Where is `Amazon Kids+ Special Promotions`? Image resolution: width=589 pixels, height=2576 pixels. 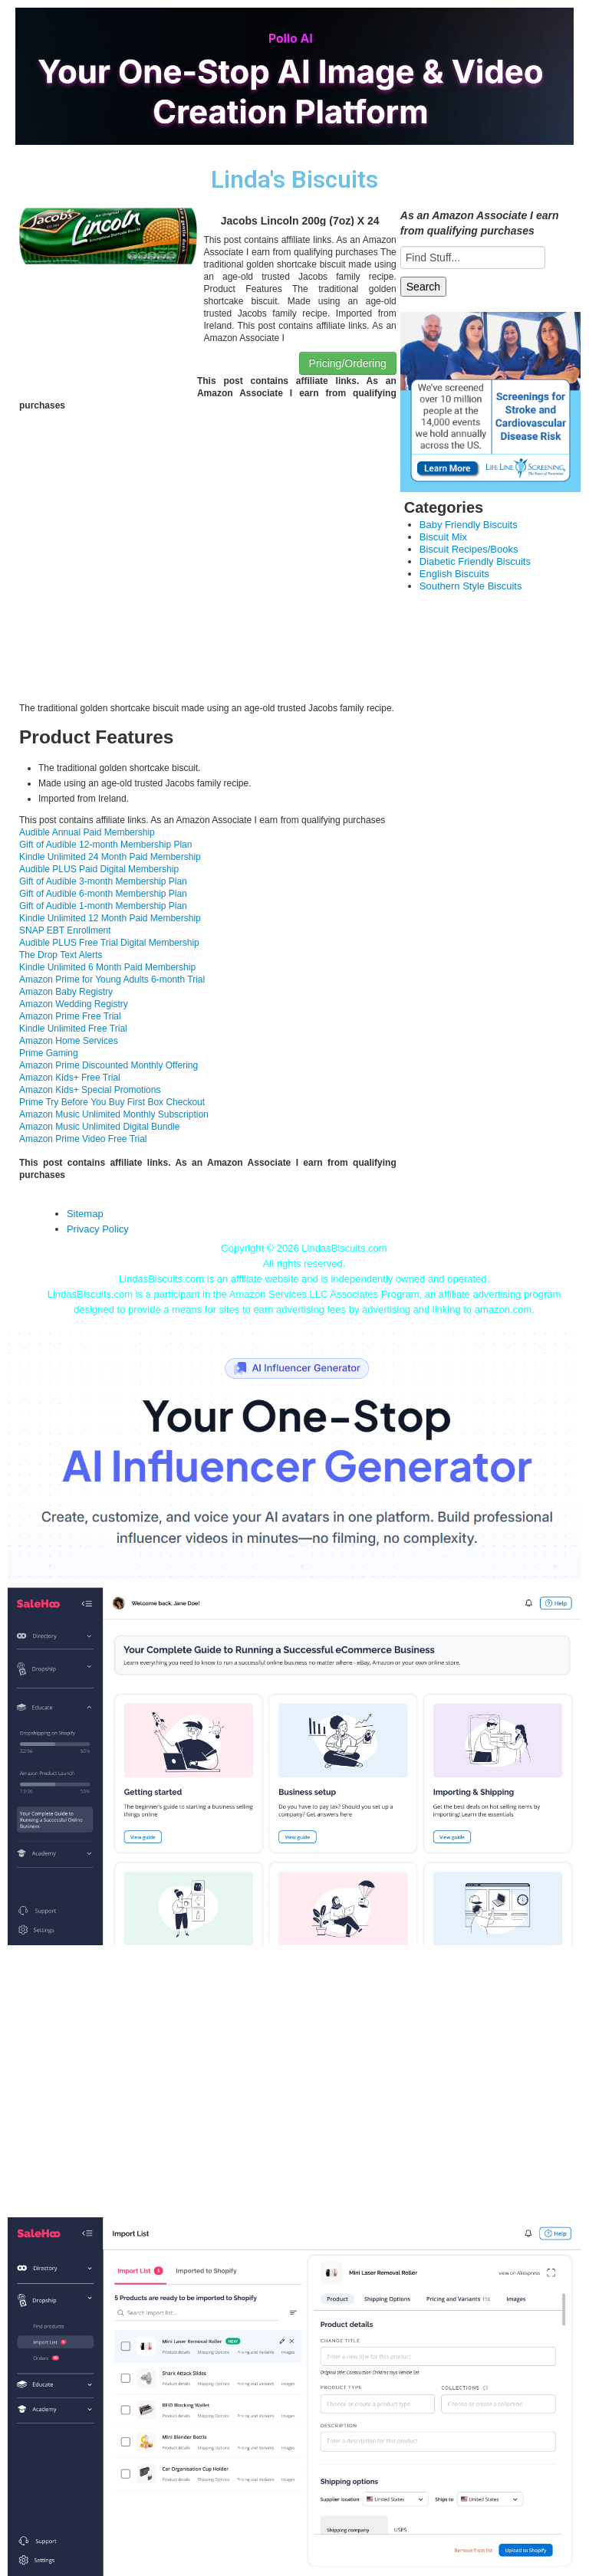
Amazon Kids+ Special Promotions is located at coordinates (89, 1090).